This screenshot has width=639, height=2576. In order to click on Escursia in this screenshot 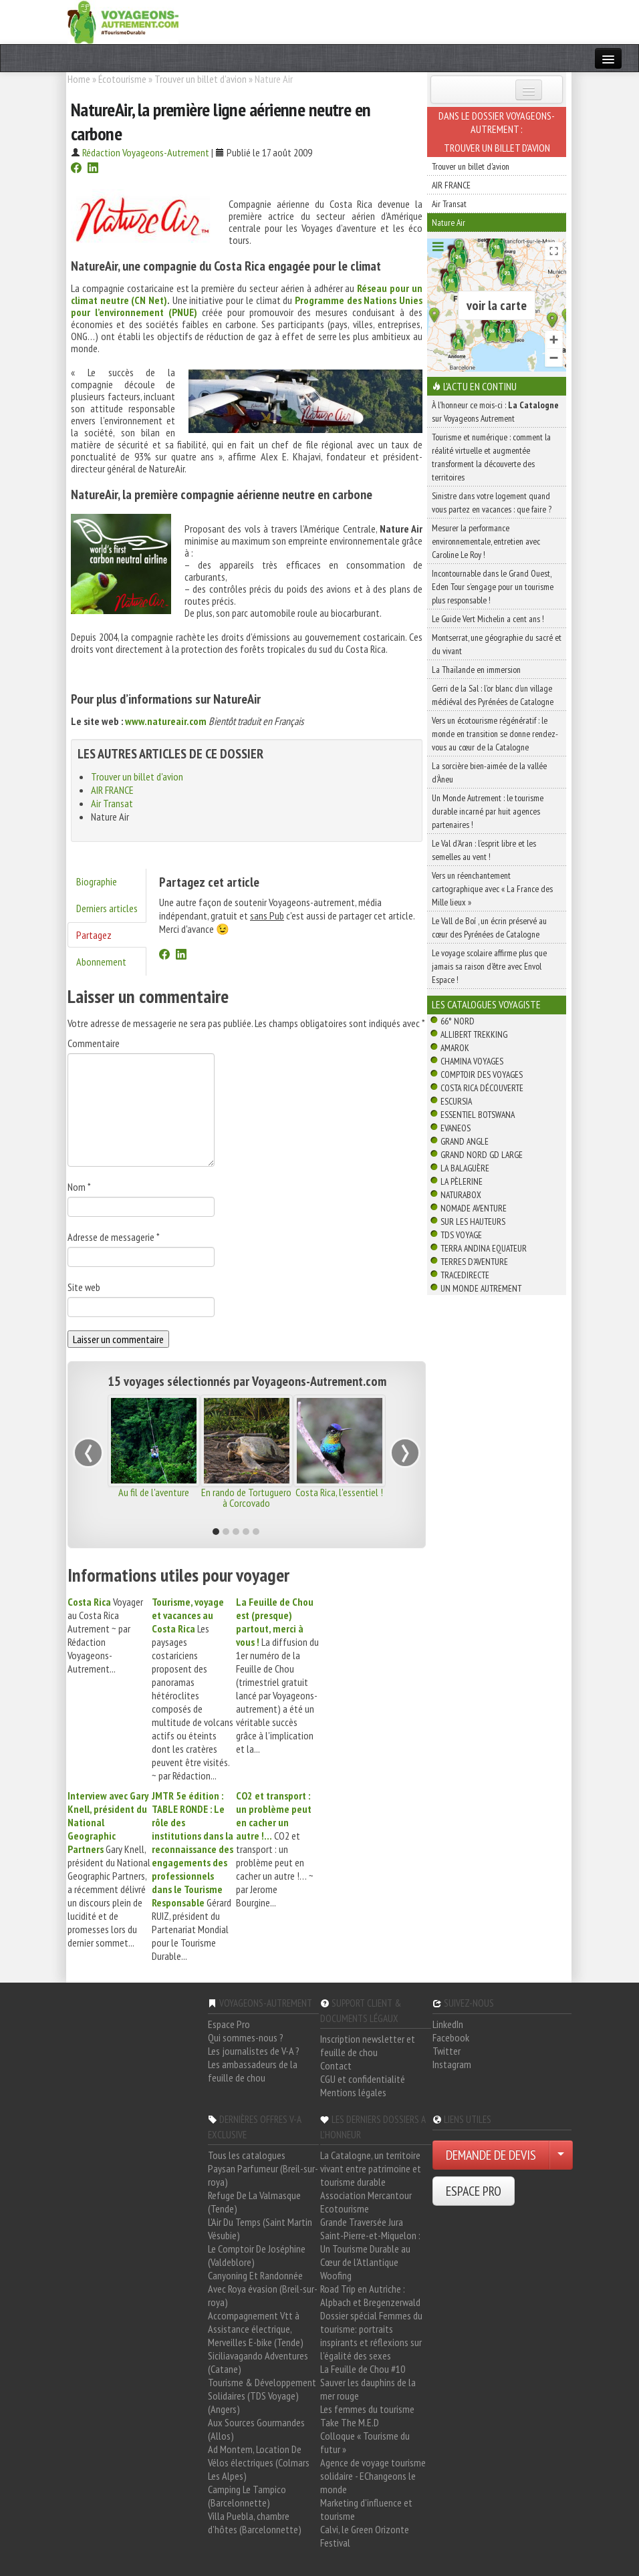, I will do `click(456, 1101)`.